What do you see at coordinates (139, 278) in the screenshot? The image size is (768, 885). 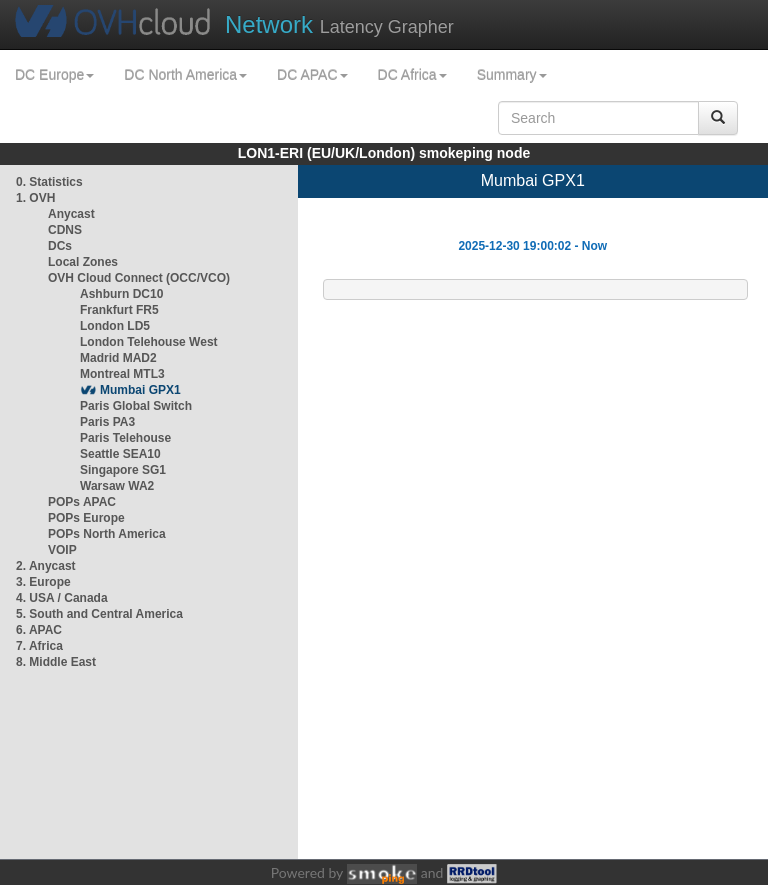 I see `OVH Cloud Connect (OCC/VCO)` at bounding box center [139, 278].